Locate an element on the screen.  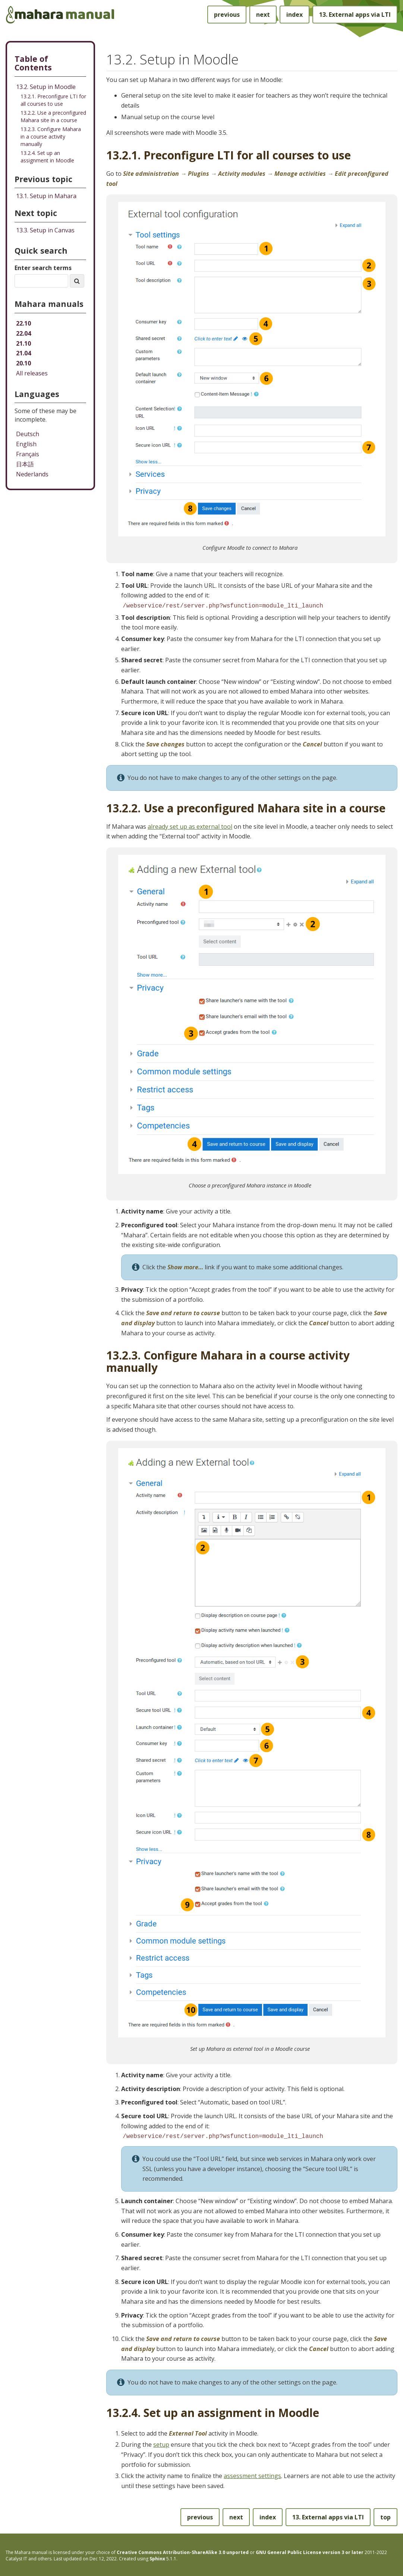
GNU General Public License version 3 or later is located at coordinates (309, 2551).